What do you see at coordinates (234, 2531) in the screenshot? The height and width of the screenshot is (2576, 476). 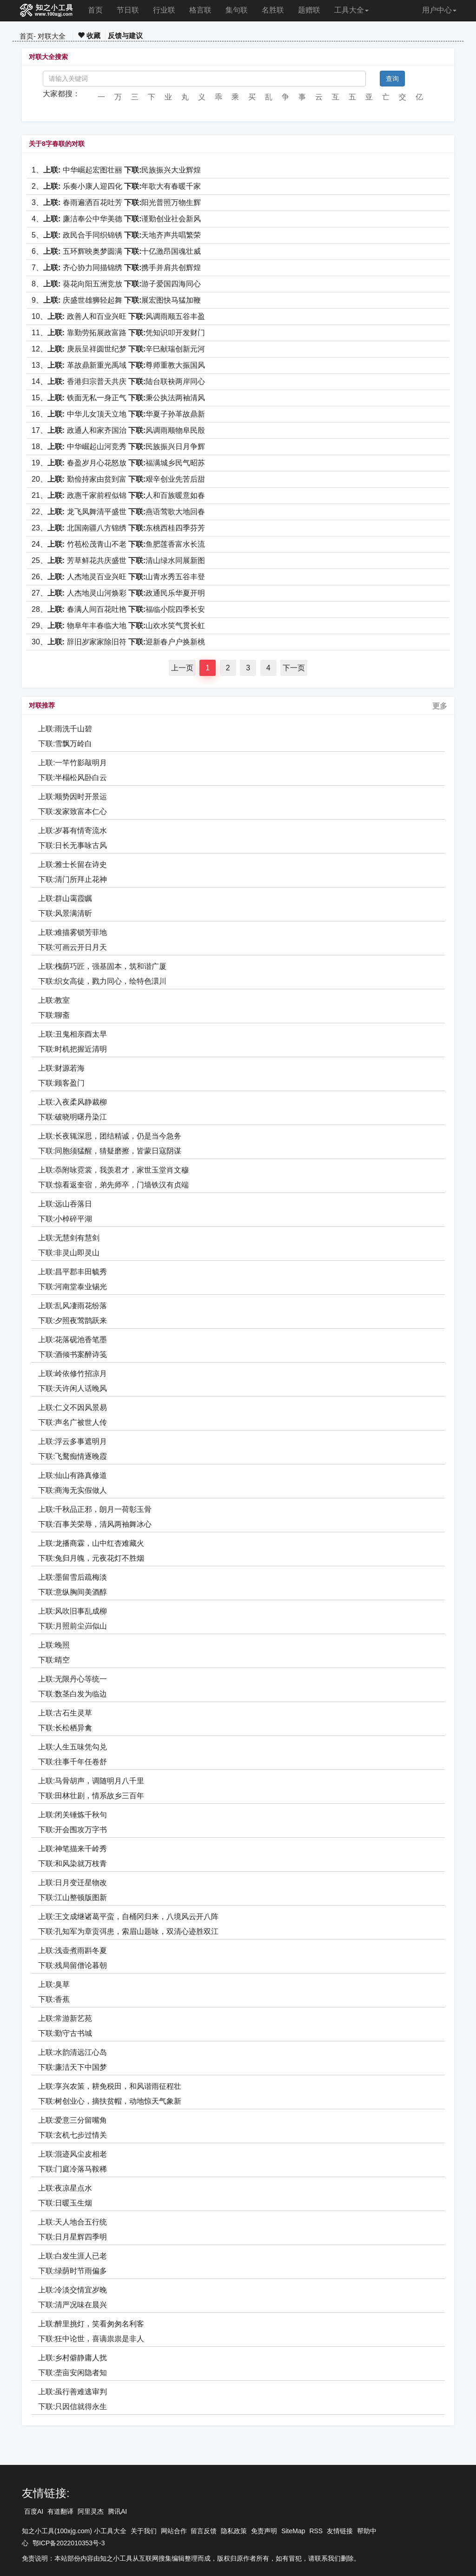 I see `隐私政策` at bounding box center [234, 2531].